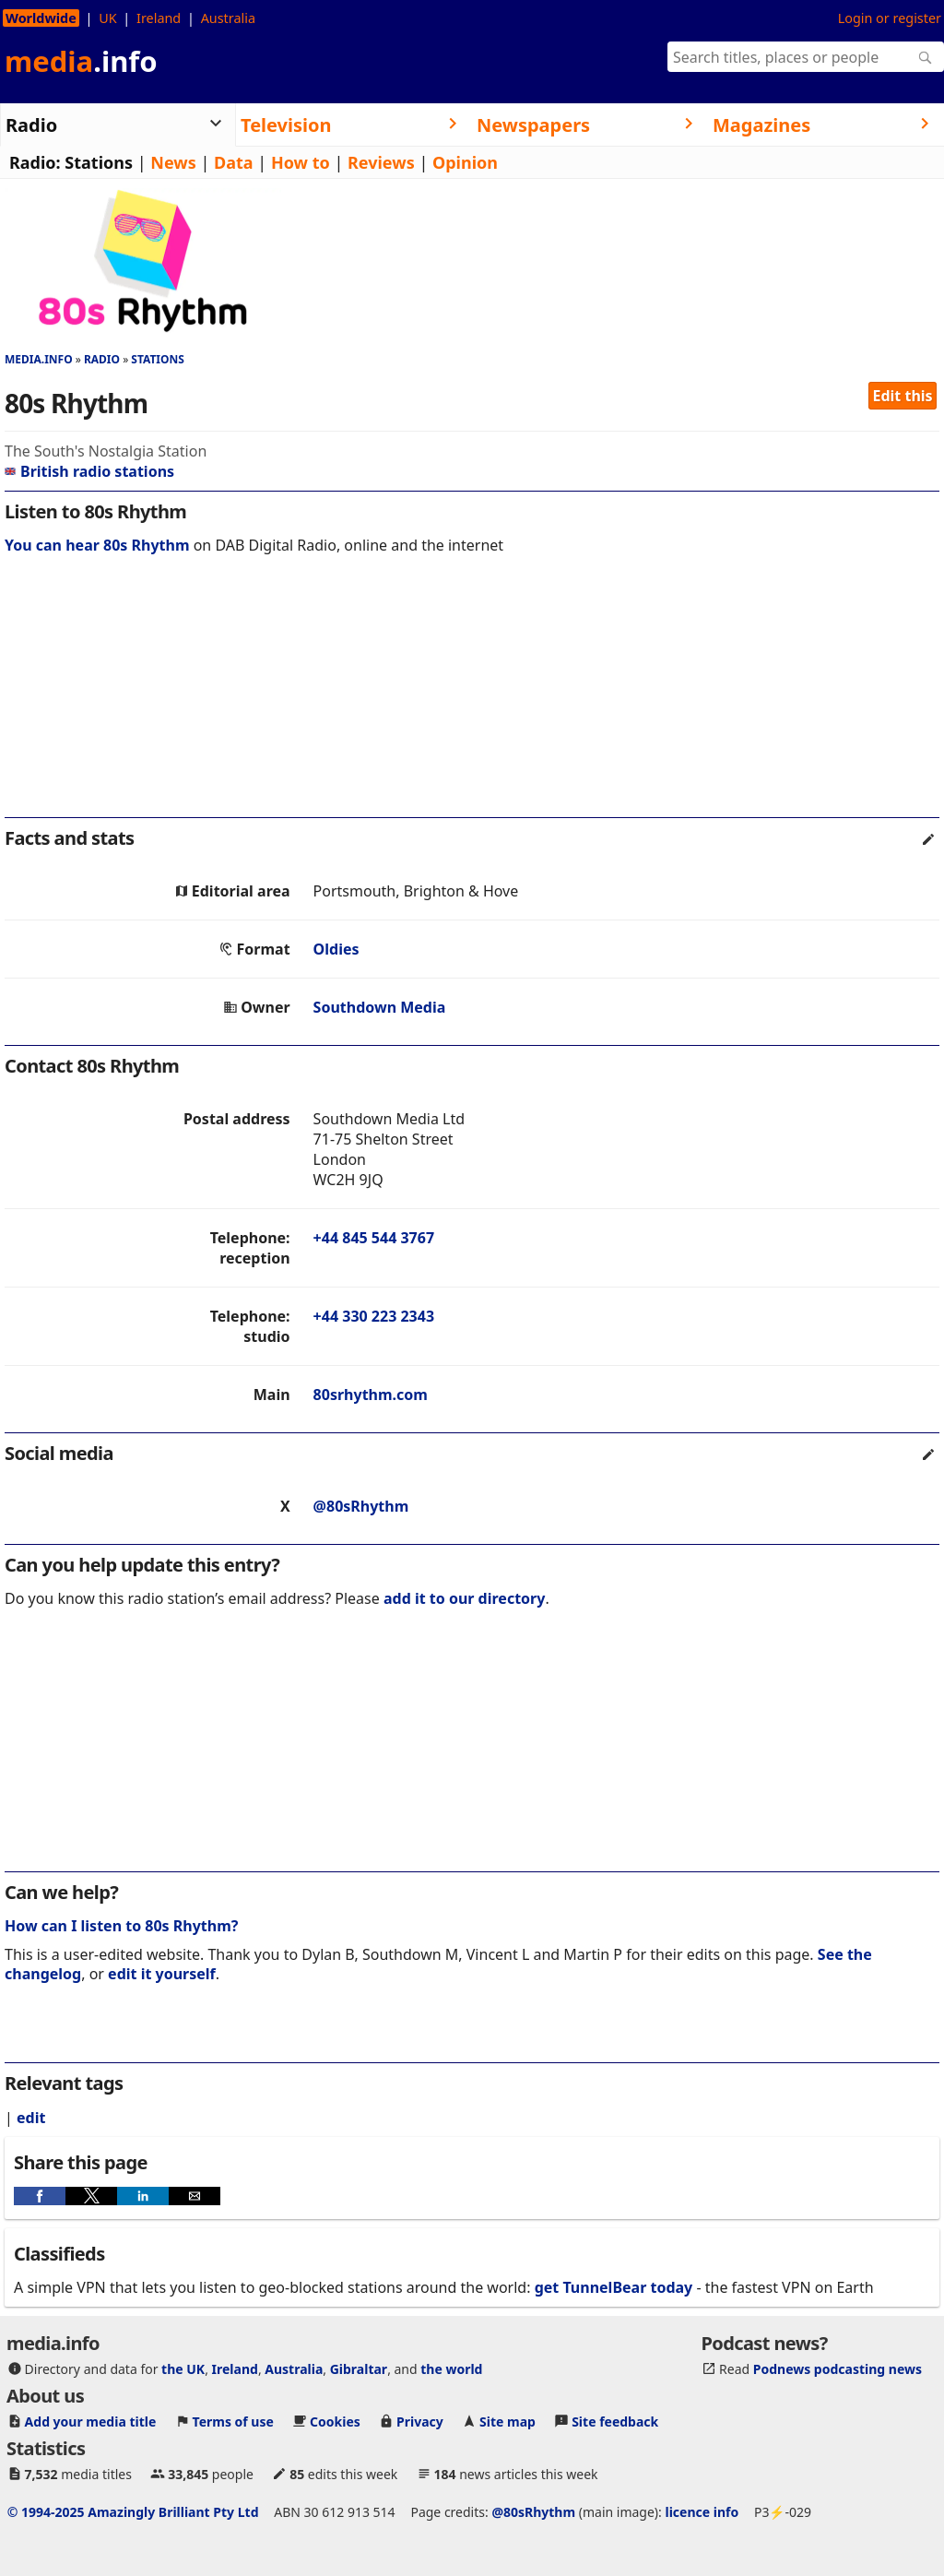 The height and width of the screenshot is (2576, 944). I want to click on the UK, so click(183, 2369).